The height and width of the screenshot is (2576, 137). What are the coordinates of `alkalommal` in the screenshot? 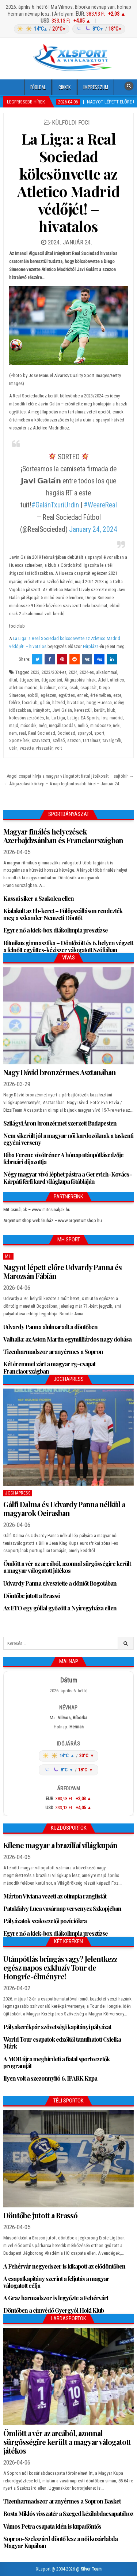 It's located at (106, 672).